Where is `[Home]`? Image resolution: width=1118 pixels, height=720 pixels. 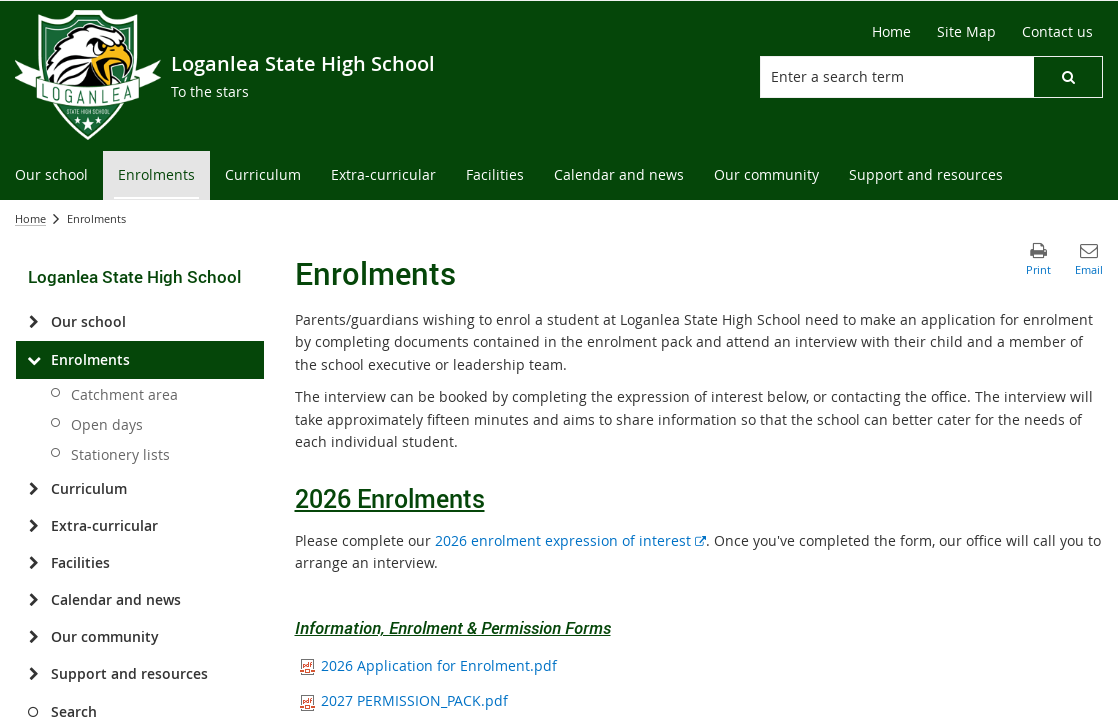
[Home] is located at coordinates (891, 32).